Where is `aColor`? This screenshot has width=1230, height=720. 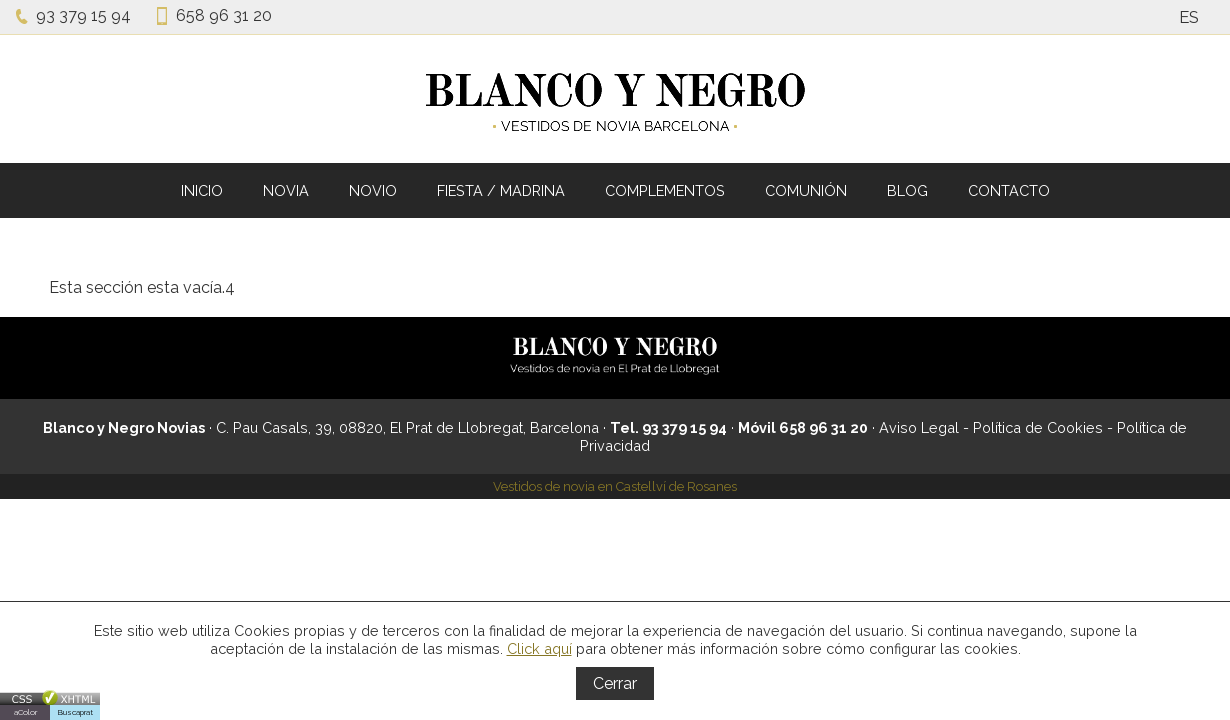
aColor is located at coordinates (25, 712).